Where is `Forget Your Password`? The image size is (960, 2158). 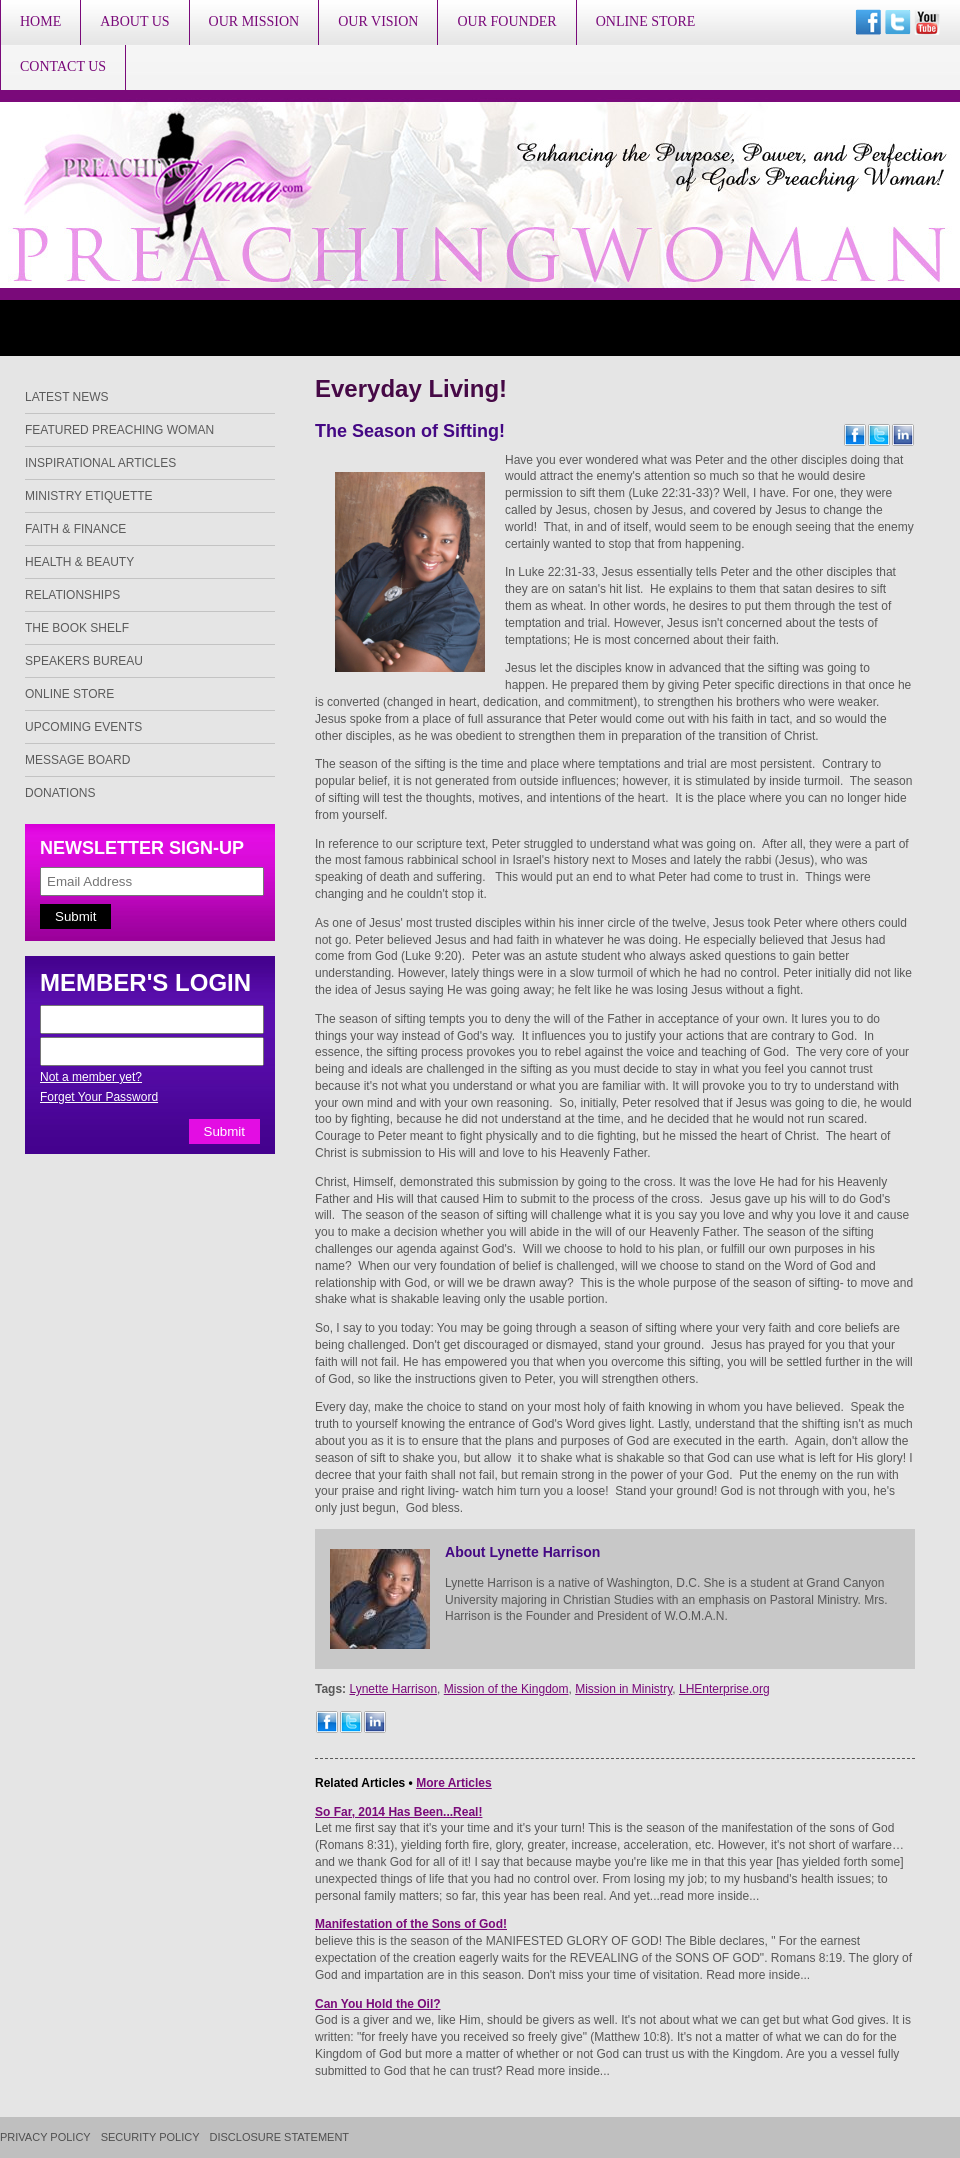 Forget Your Password is located at coordinates (99, 1097).